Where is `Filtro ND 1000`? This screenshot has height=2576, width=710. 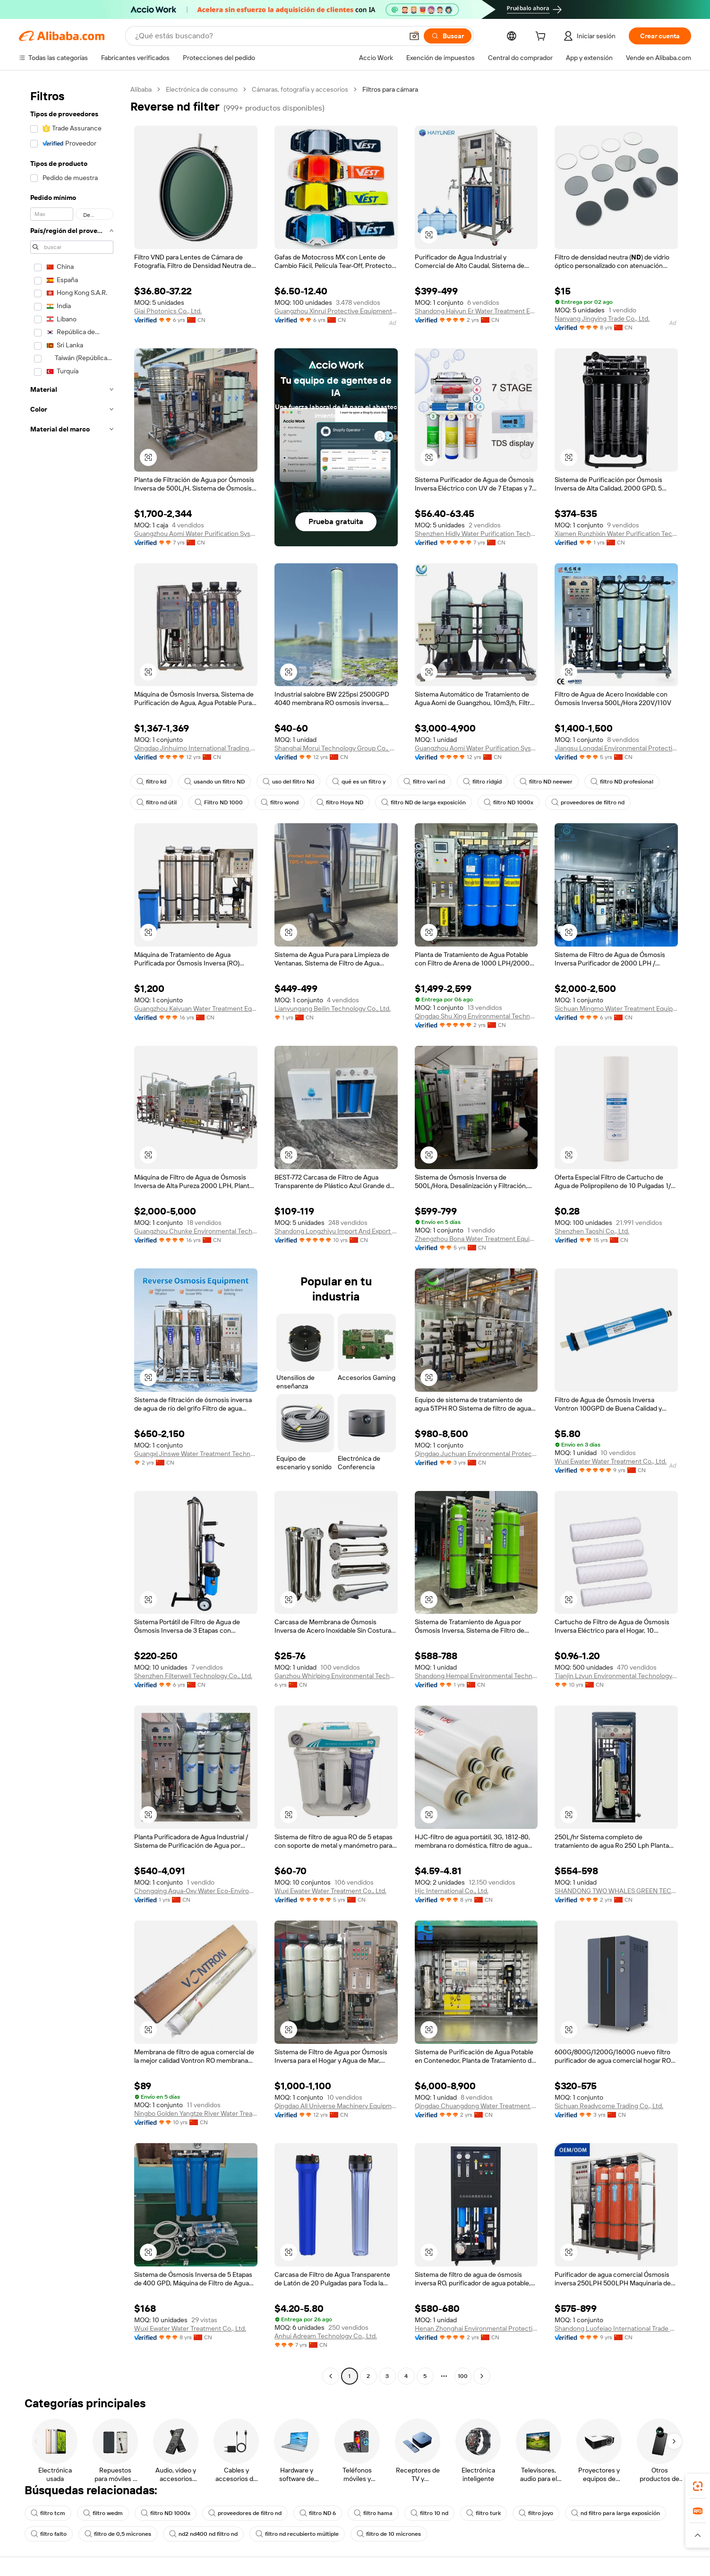
Filtro ND 1000 is located at coordinates (219, 802).